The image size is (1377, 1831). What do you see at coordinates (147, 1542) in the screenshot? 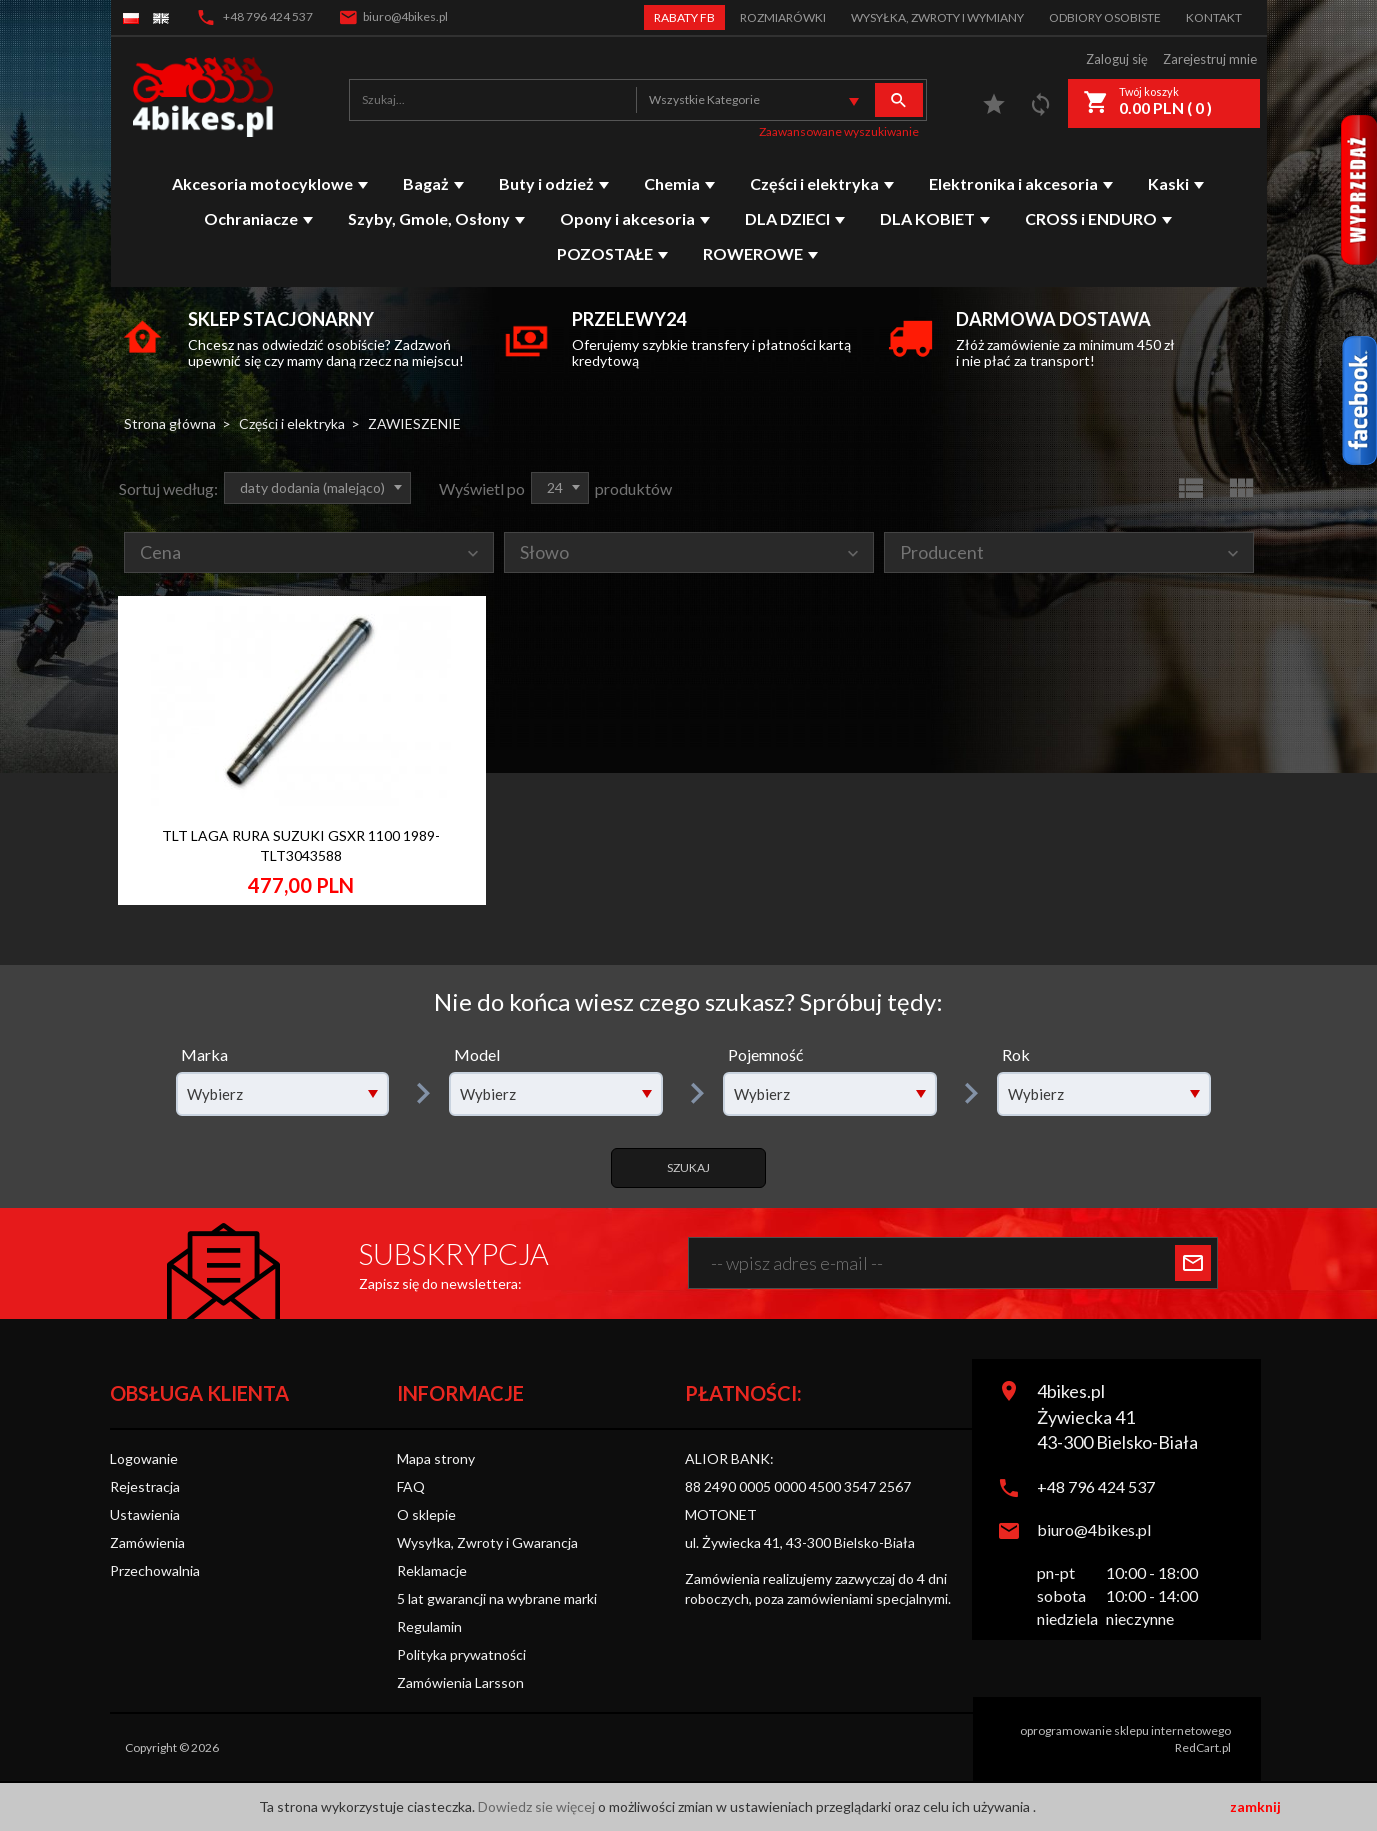
I see `Zamówienia` at bounding box center [147, 1542].